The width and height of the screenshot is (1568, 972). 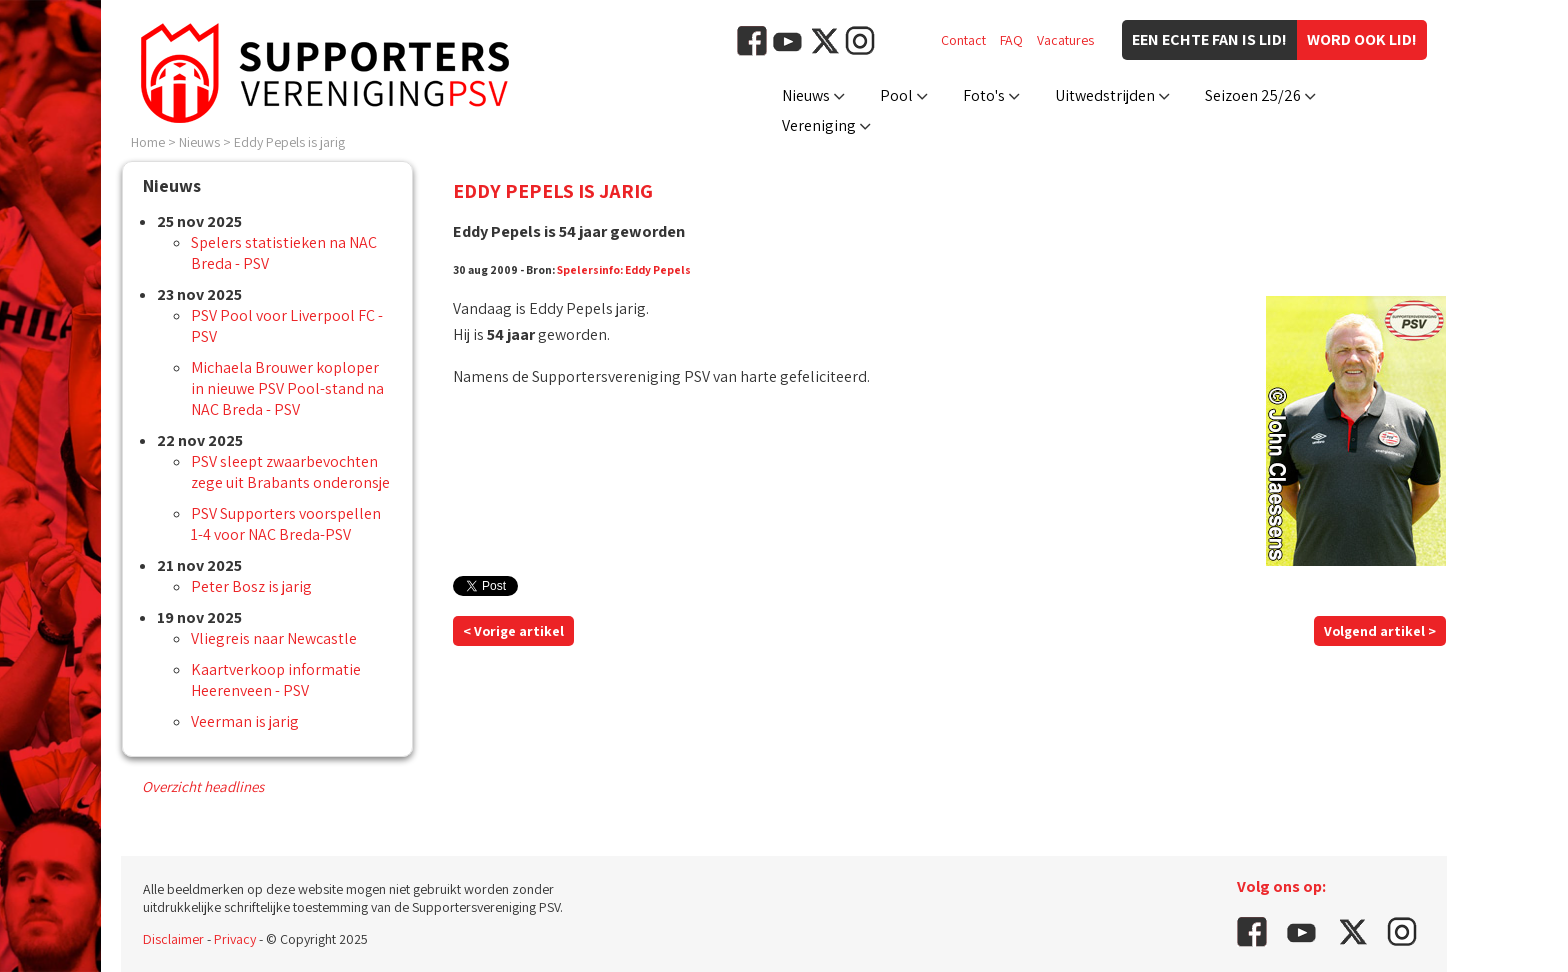 What do you see at coordinates (245, 721) in the screenshot?
I see `Veerman is jarig` at bounding box center [245, 721].